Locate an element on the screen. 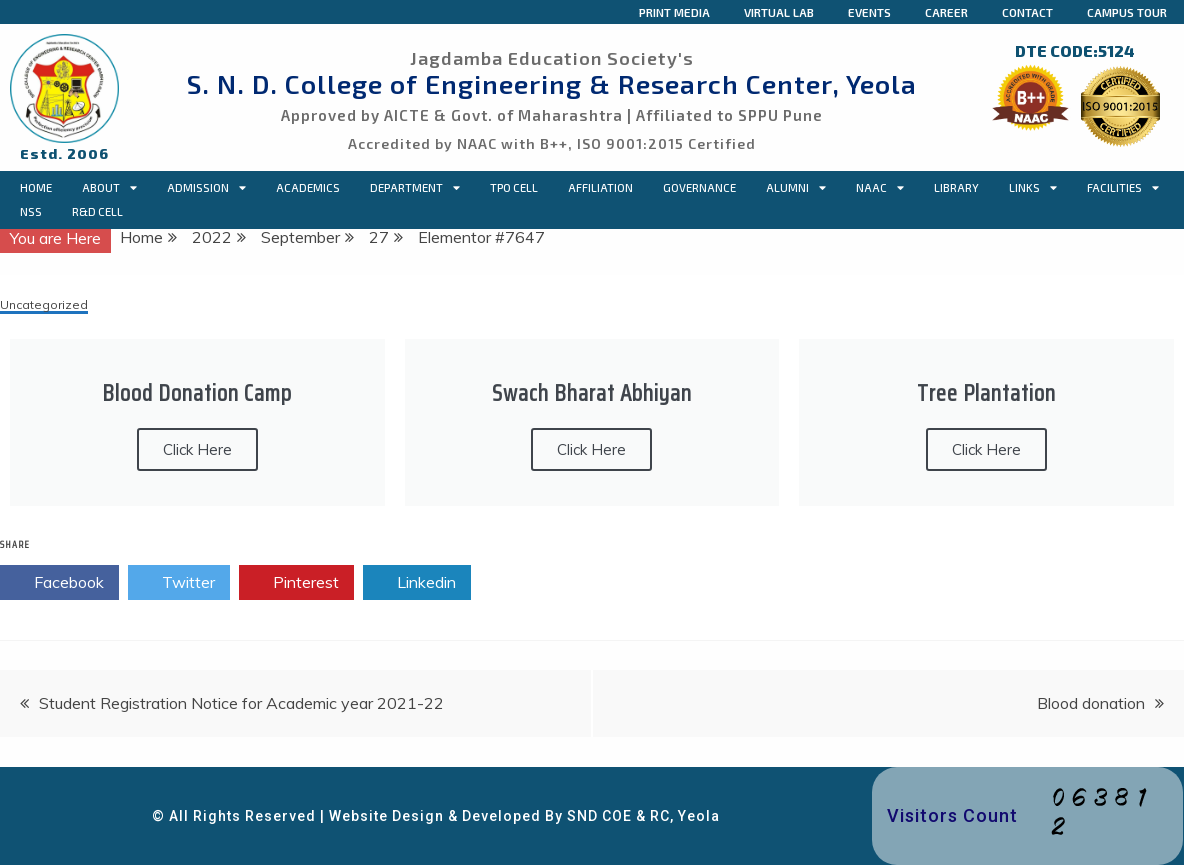  Home is located at coordinates (36, 187).